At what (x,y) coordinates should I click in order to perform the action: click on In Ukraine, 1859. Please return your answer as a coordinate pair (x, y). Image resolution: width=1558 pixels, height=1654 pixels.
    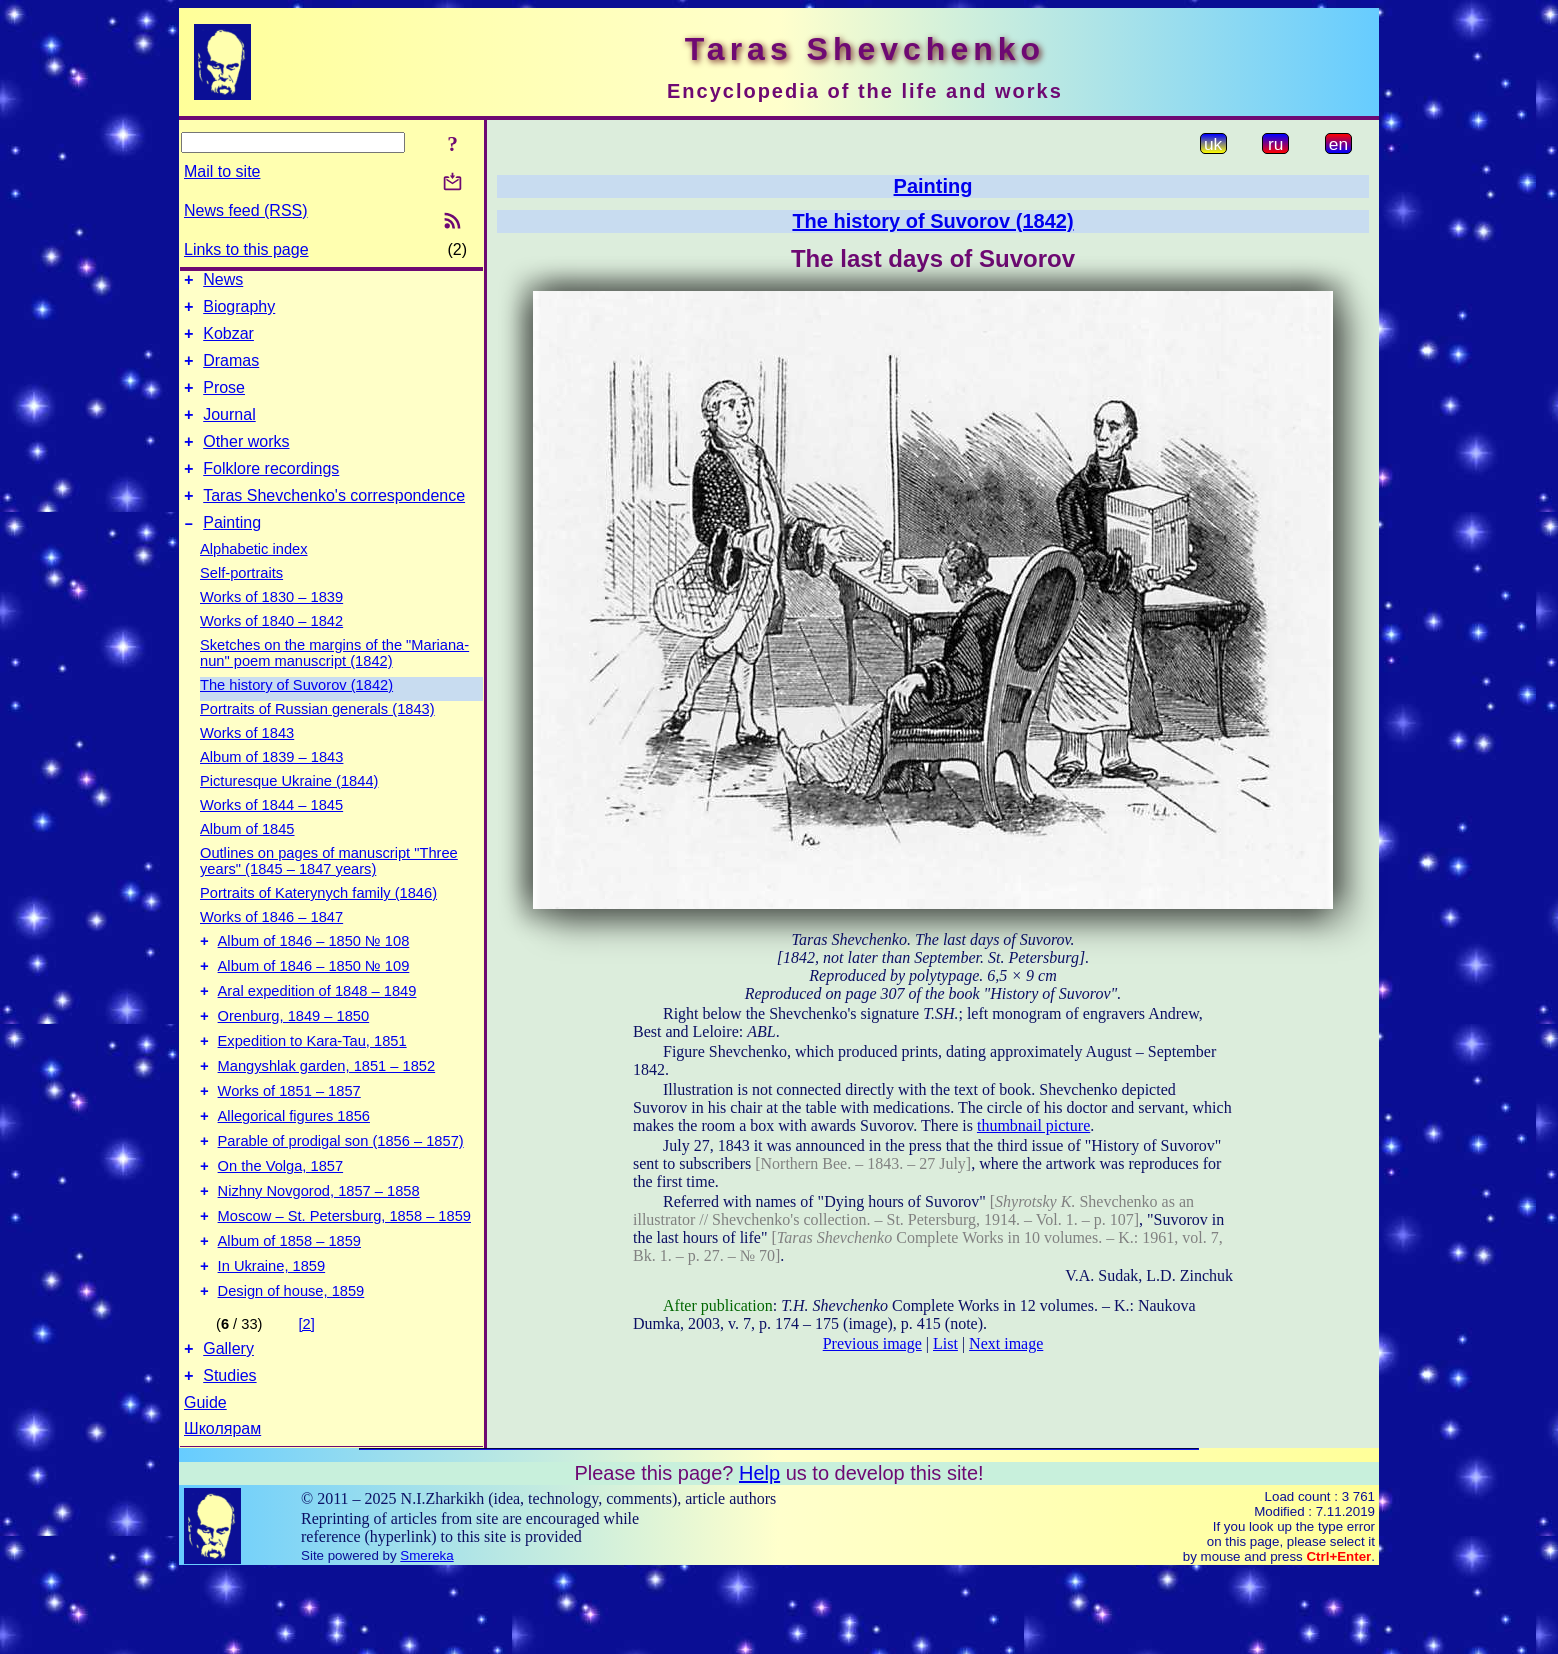
    Looking at the image, I should click on (272, 1338).